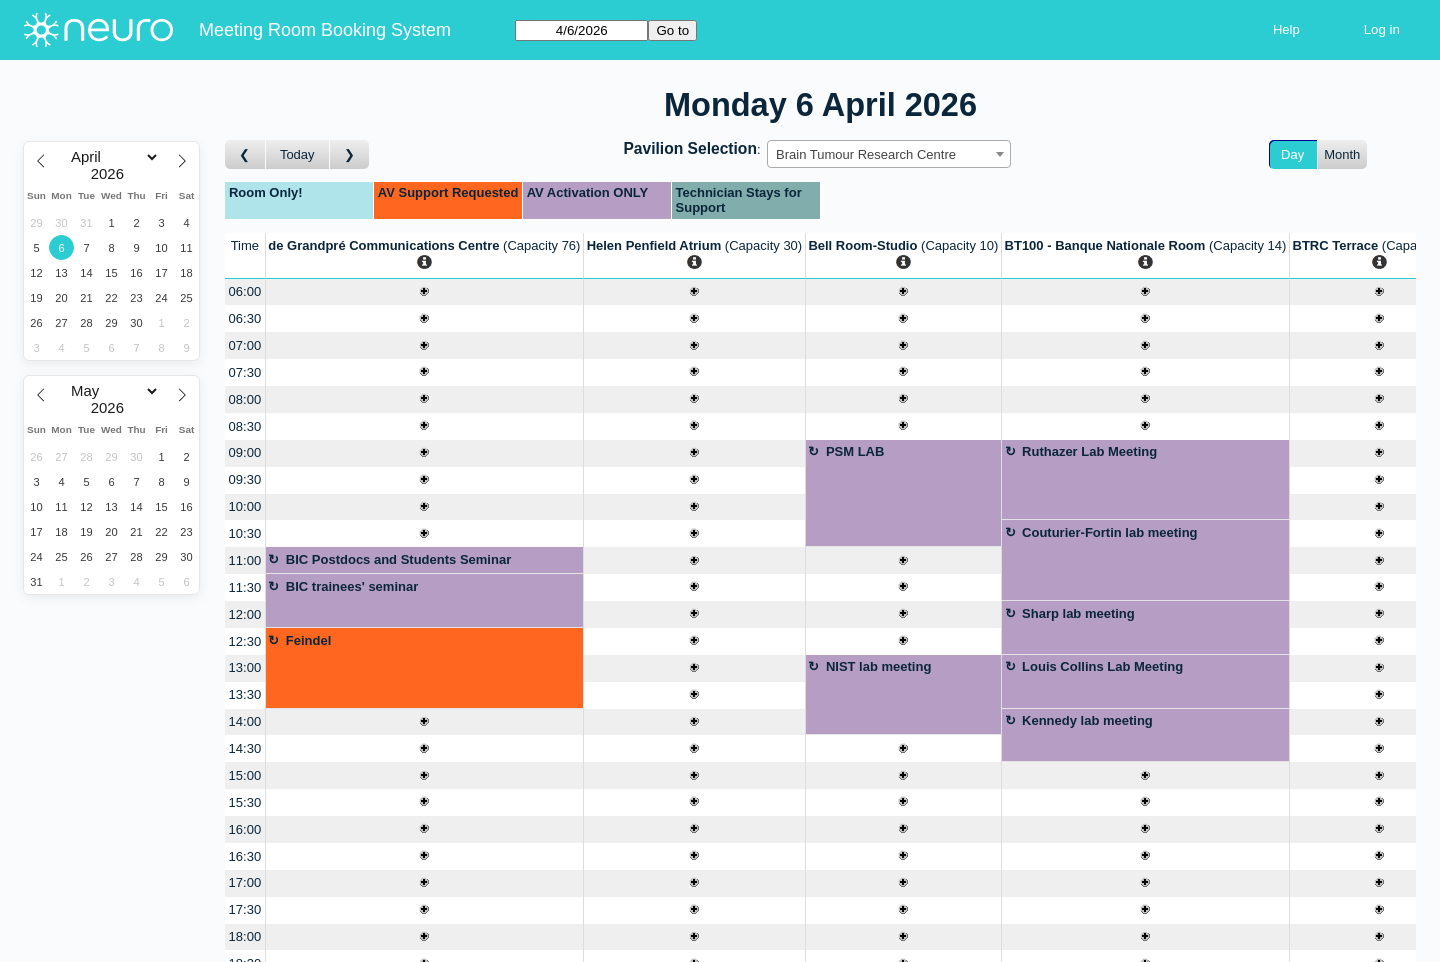 The image size is (1440, 962). What do you see at coordinates (1110, 532) in the screenshot?
I see `Couturier-Fortin lab meeting` at bounding box center [1110, 532].